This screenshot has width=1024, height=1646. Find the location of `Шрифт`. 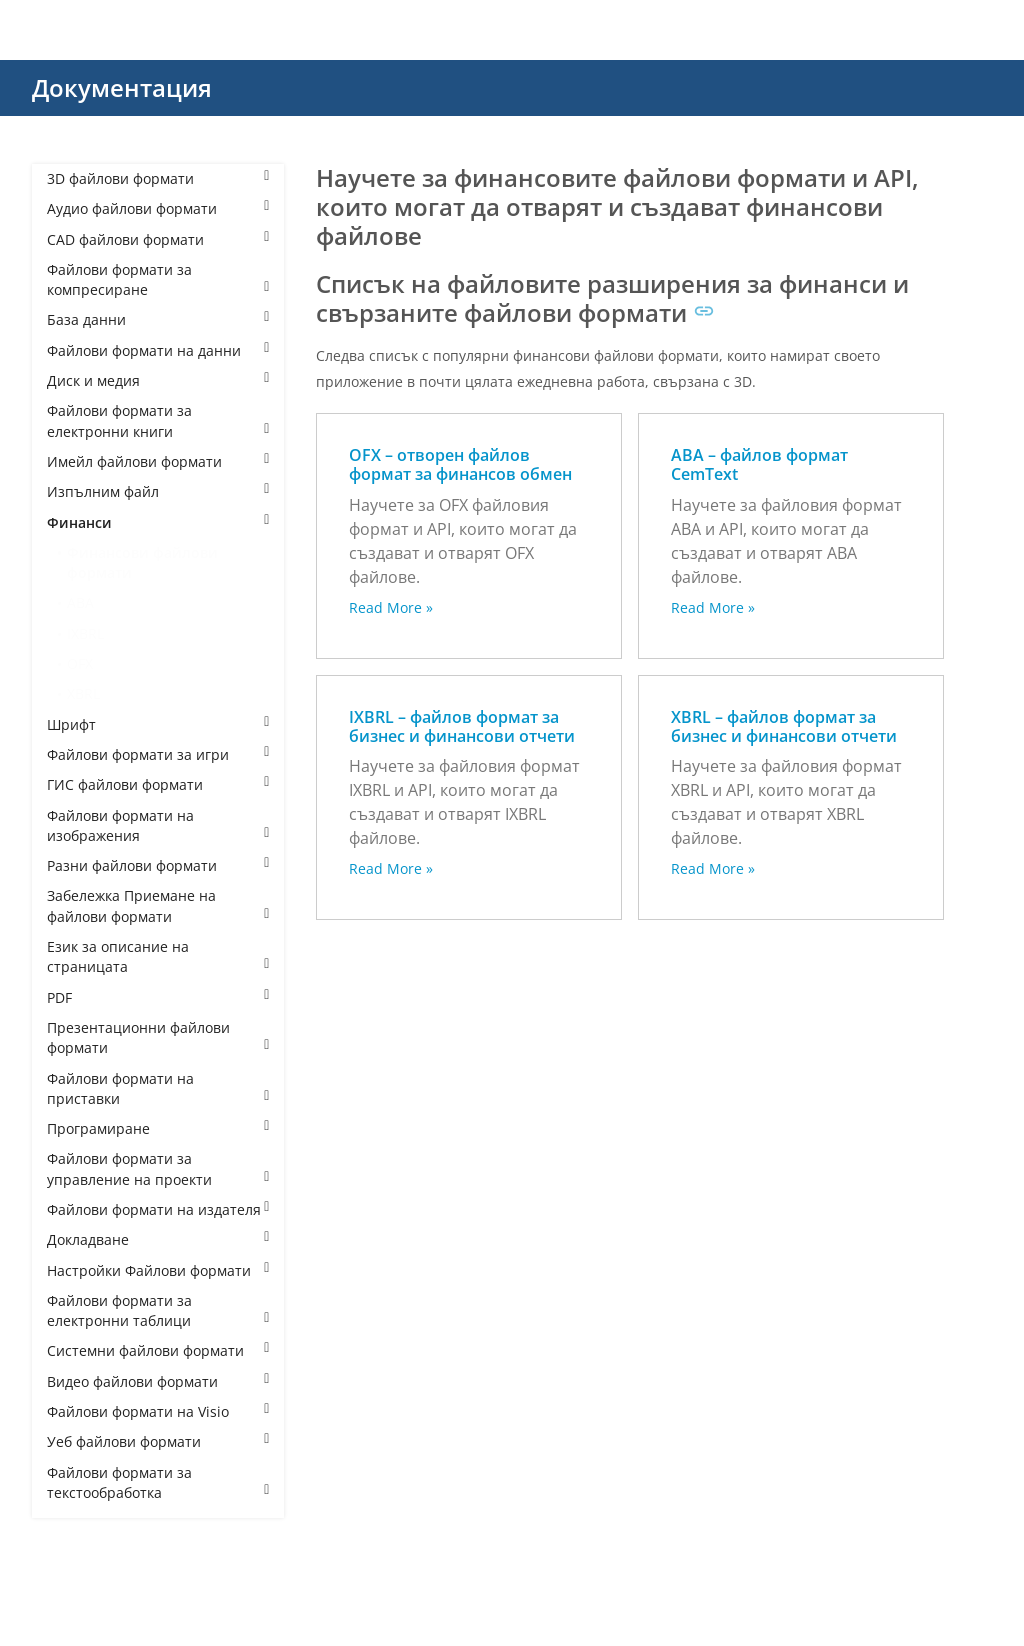

Шрифт is located at coordinates (158, 724).